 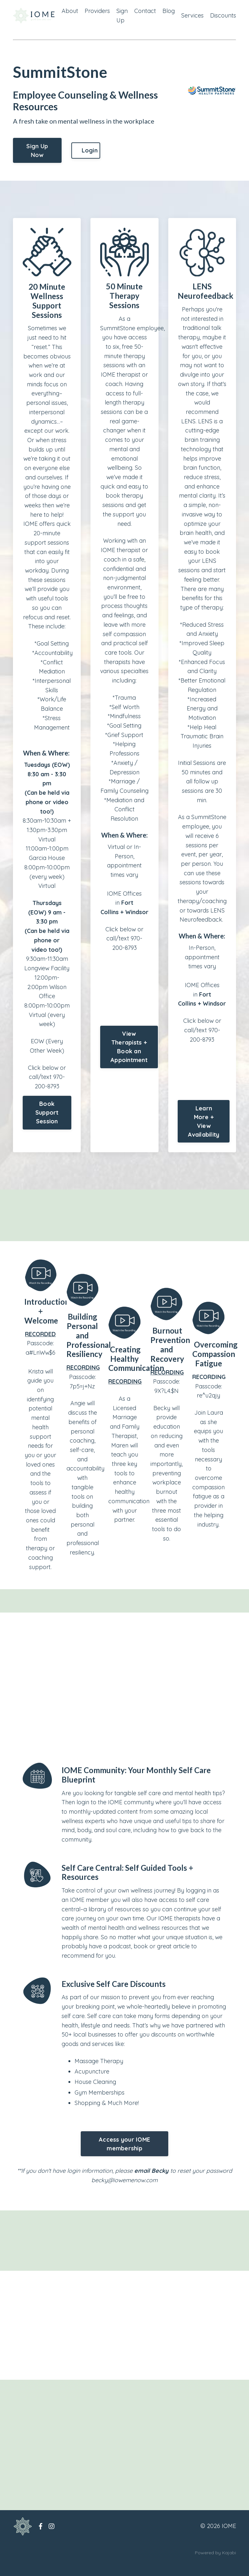 I want to click on Access your IOME membership, so click(x=124, y=2157).